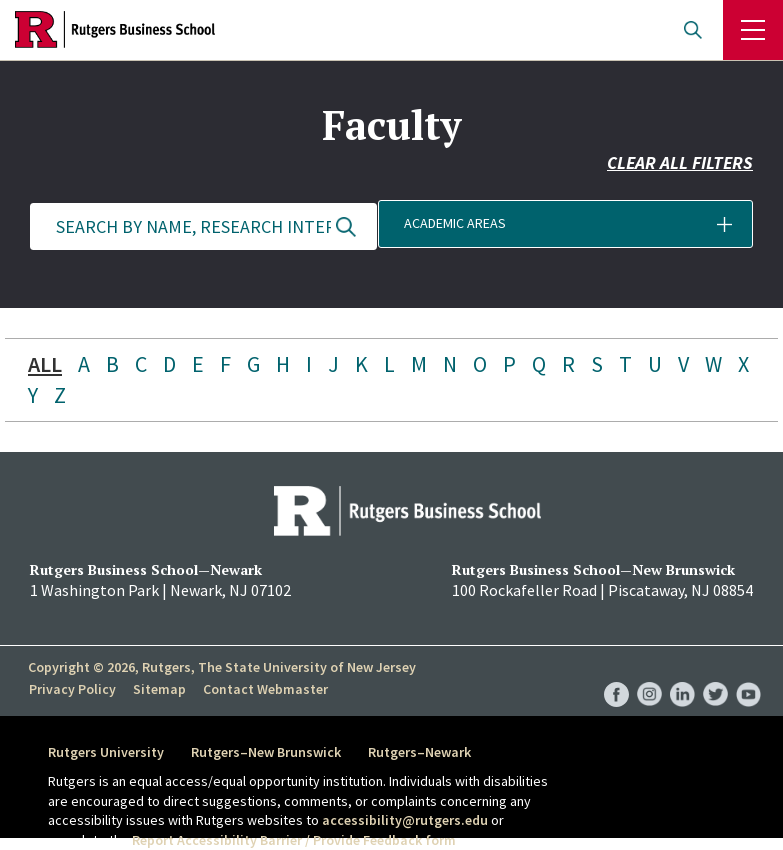  Describe the element at coordinates (580, 227) in the screenshot. I see `[button]` at that location.